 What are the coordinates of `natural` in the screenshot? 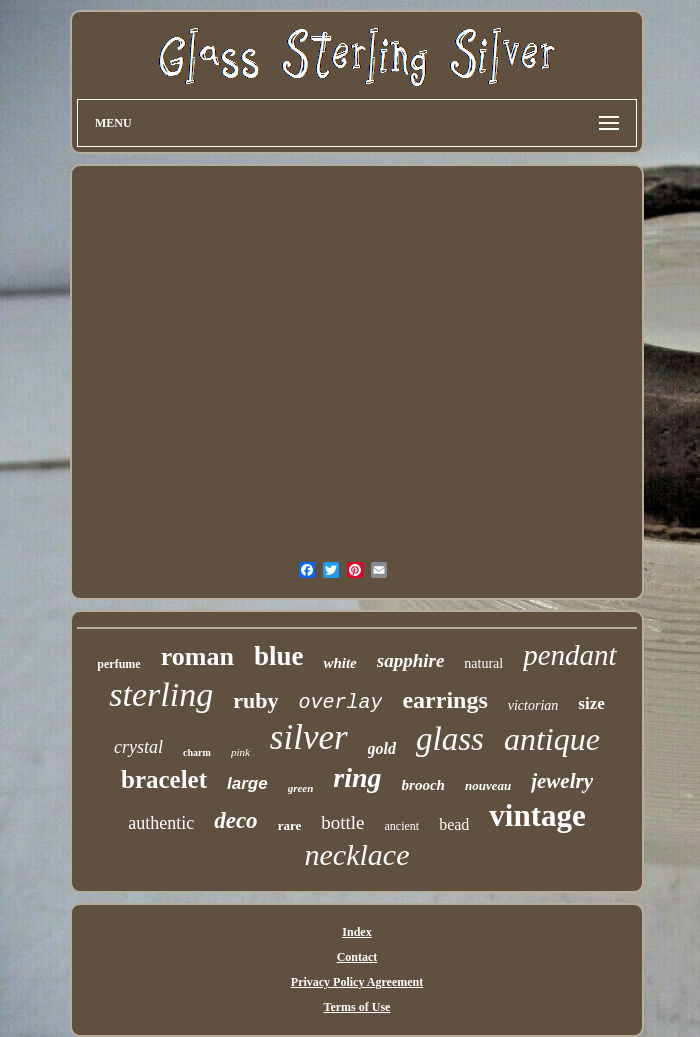 It's located at (483, 663).